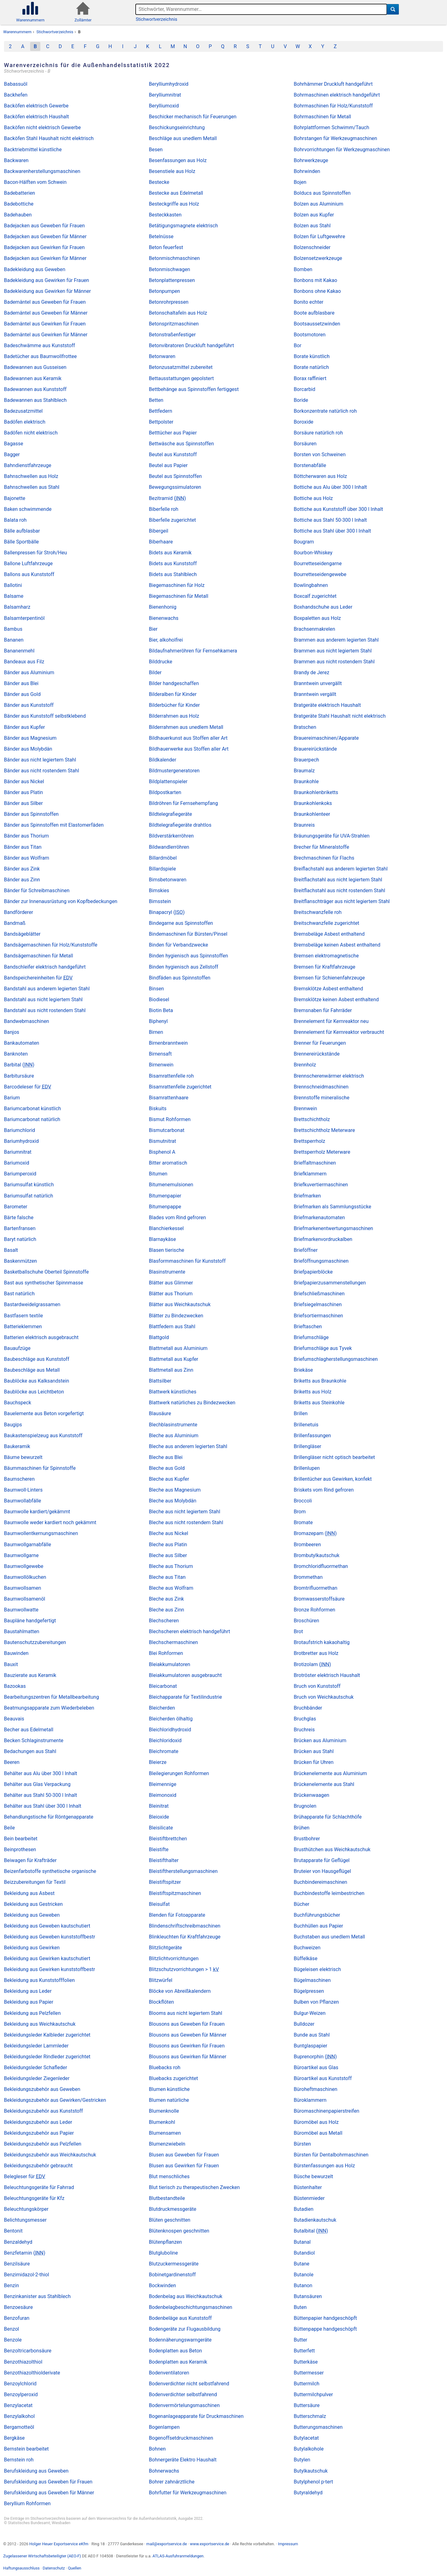  Describe the element at coordinates (177, 1915) in the screenshot. I see `Blenden für Fotoapparate` at that location.